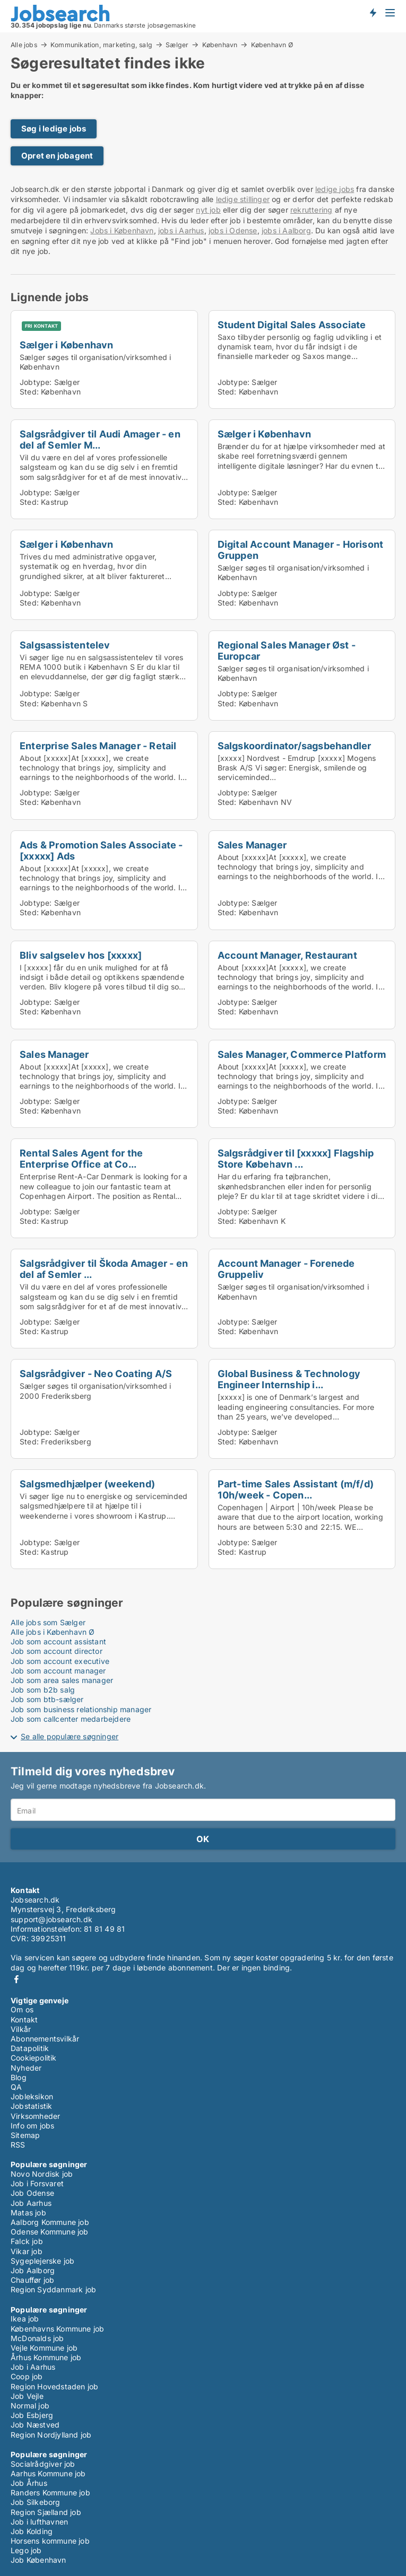 Image resolution: width=406 pixels, height=2576 pixels. I want to click on Københavns Kommune job, so click(57, 2328).